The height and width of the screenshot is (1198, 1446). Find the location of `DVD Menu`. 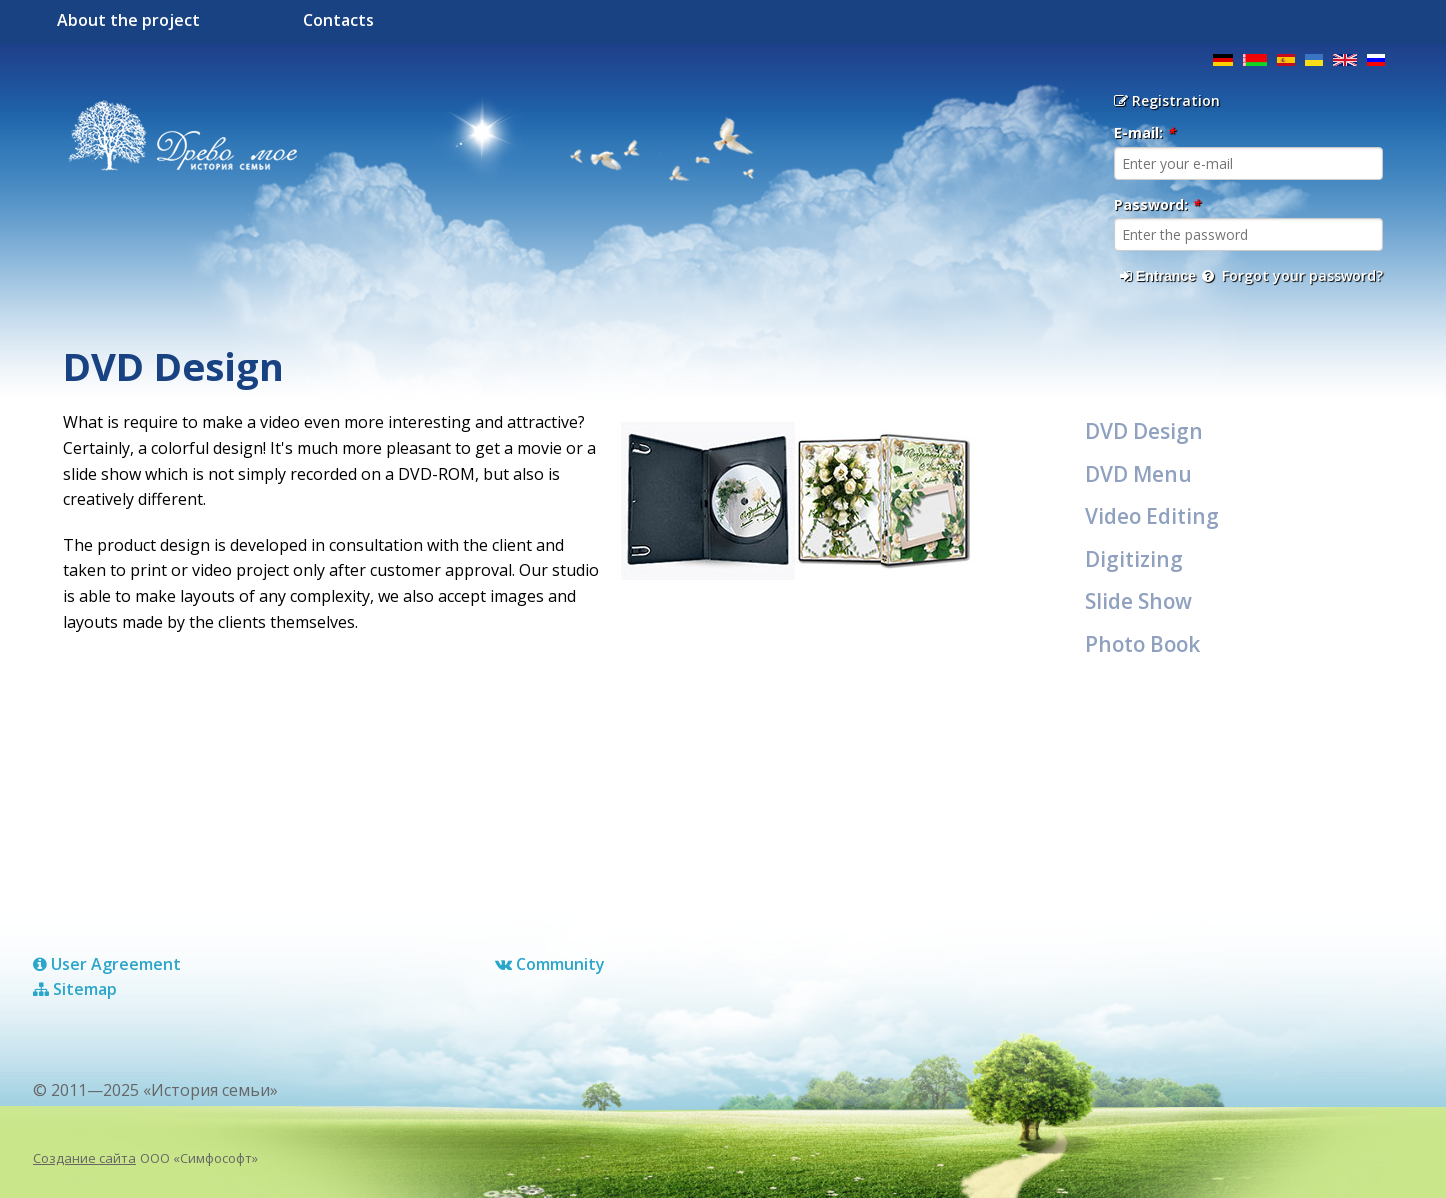

DVD Menu is located at coordinates (1138, 474).